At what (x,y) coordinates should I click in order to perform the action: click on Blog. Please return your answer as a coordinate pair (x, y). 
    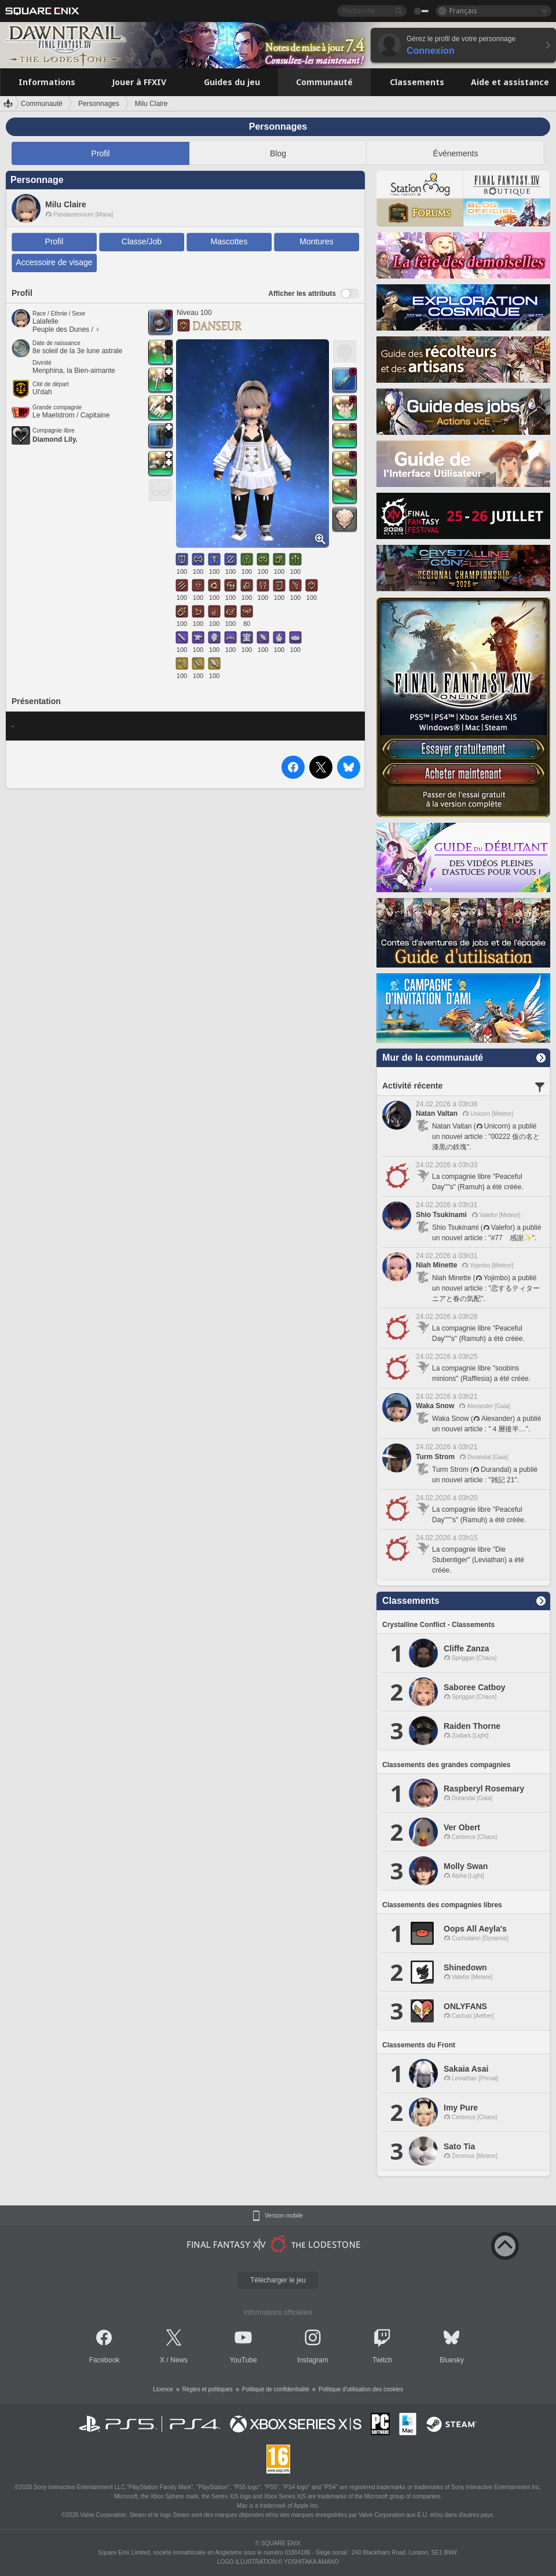
    Looking at the image, I should click on (278, 153).